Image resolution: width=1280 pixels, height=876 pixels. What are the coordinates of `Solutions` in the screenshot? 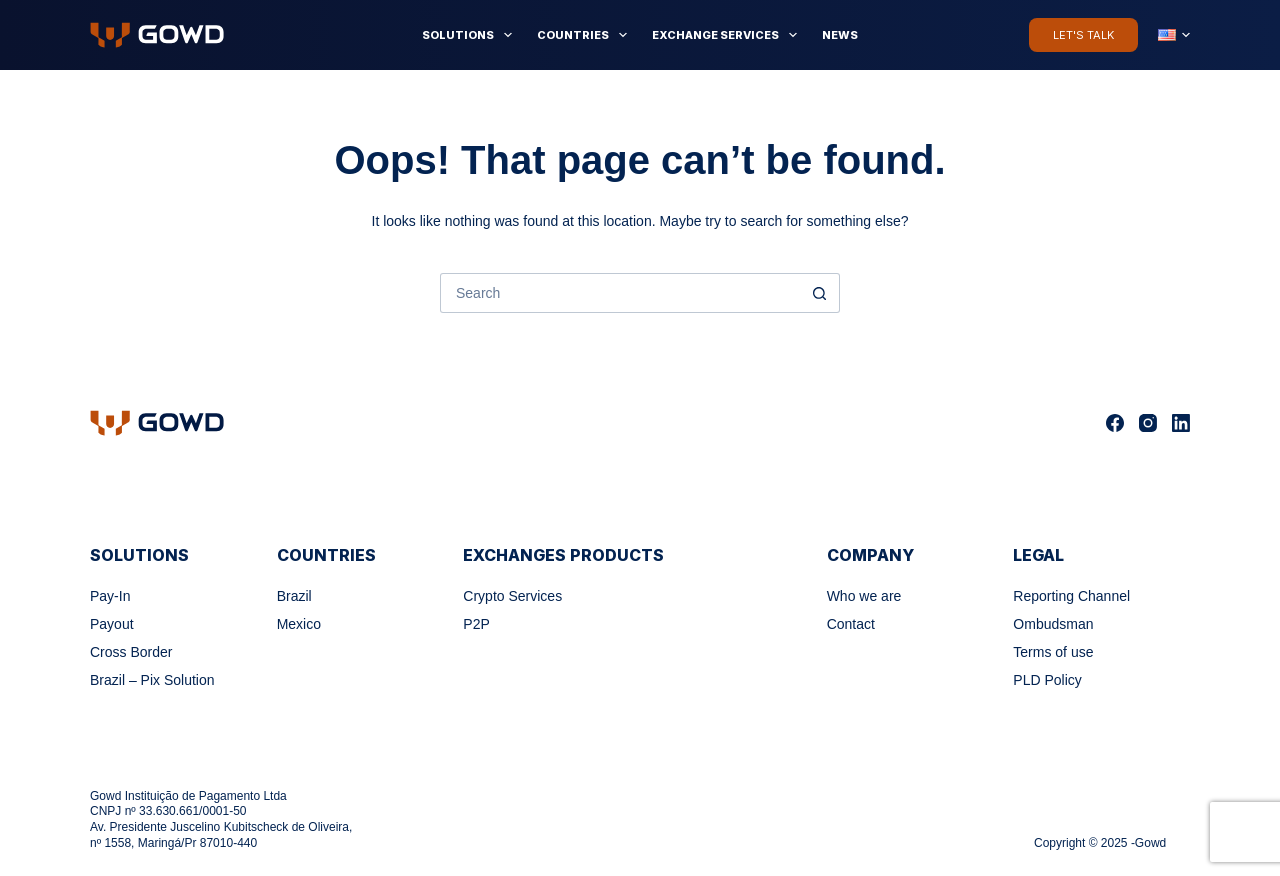 It's located at (471, 35).